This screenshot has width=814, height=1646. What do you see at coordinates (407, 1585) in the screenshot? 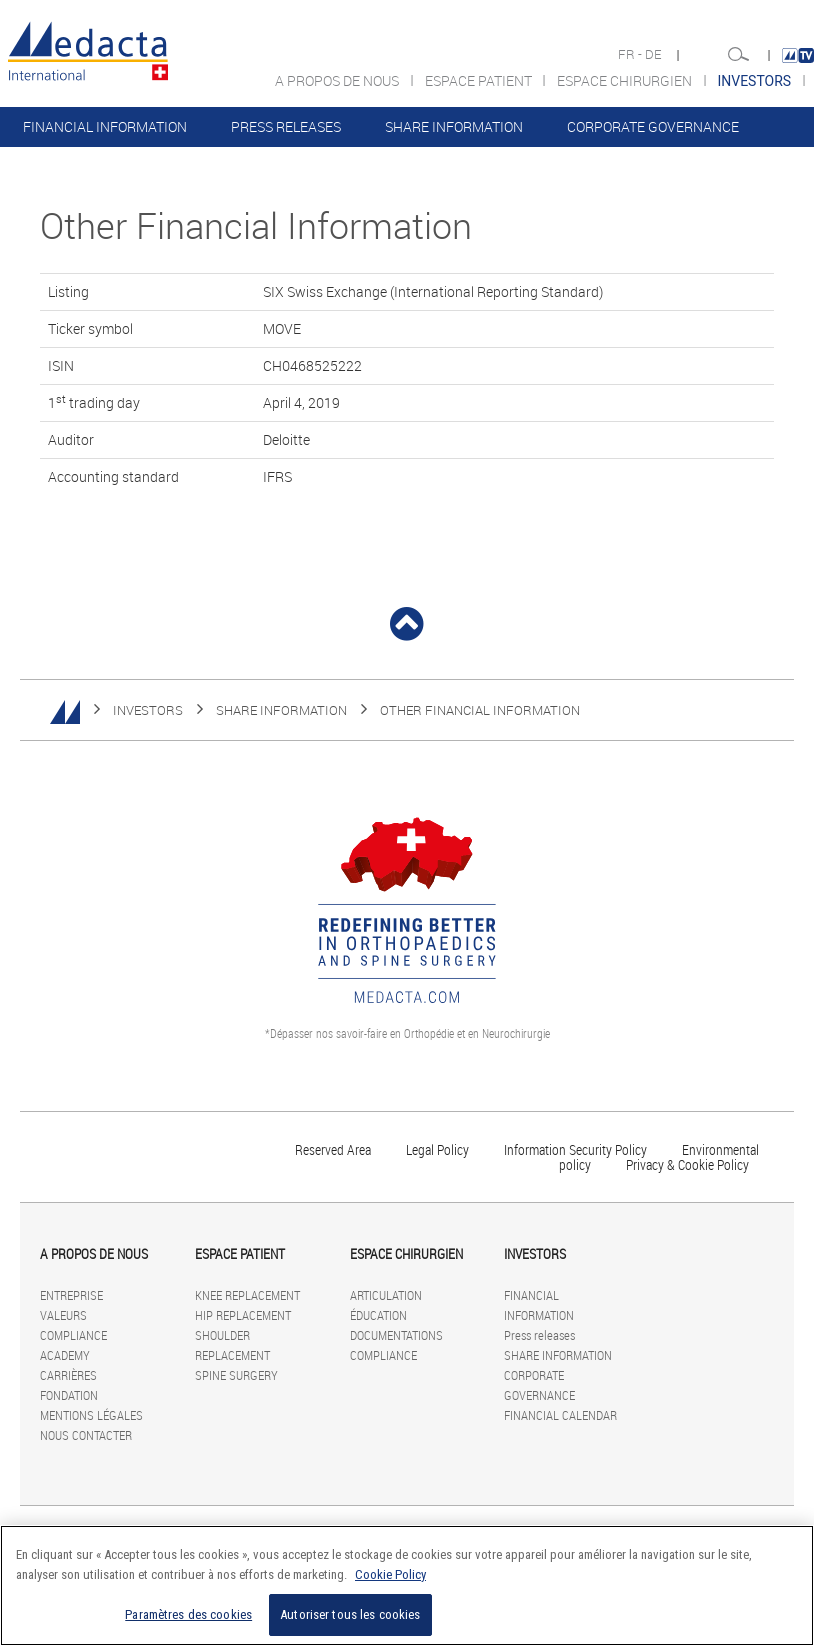
I see `[region]` at bounding box center [407, 1585].